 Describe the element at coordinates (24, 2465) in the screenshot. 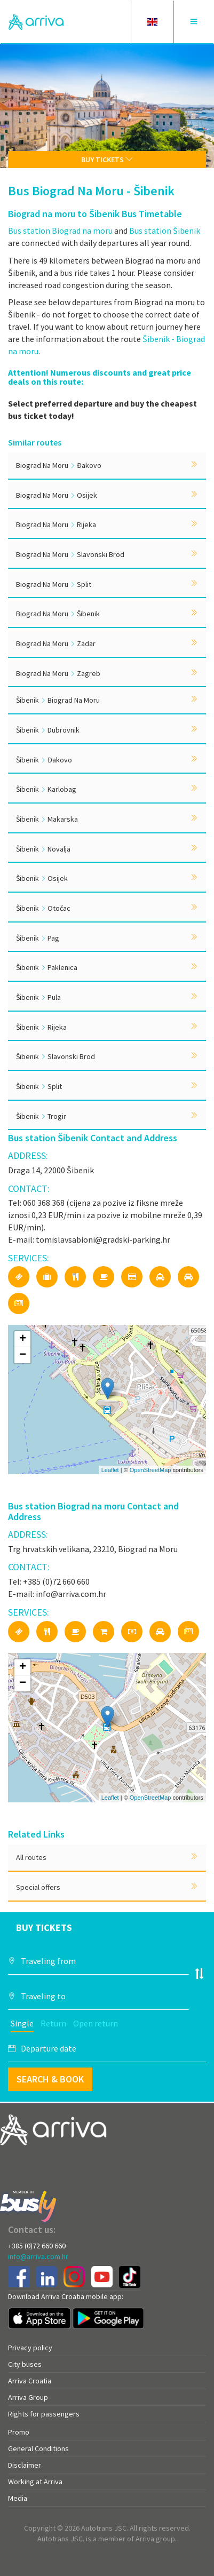

I see `Disclaimer` at that location.